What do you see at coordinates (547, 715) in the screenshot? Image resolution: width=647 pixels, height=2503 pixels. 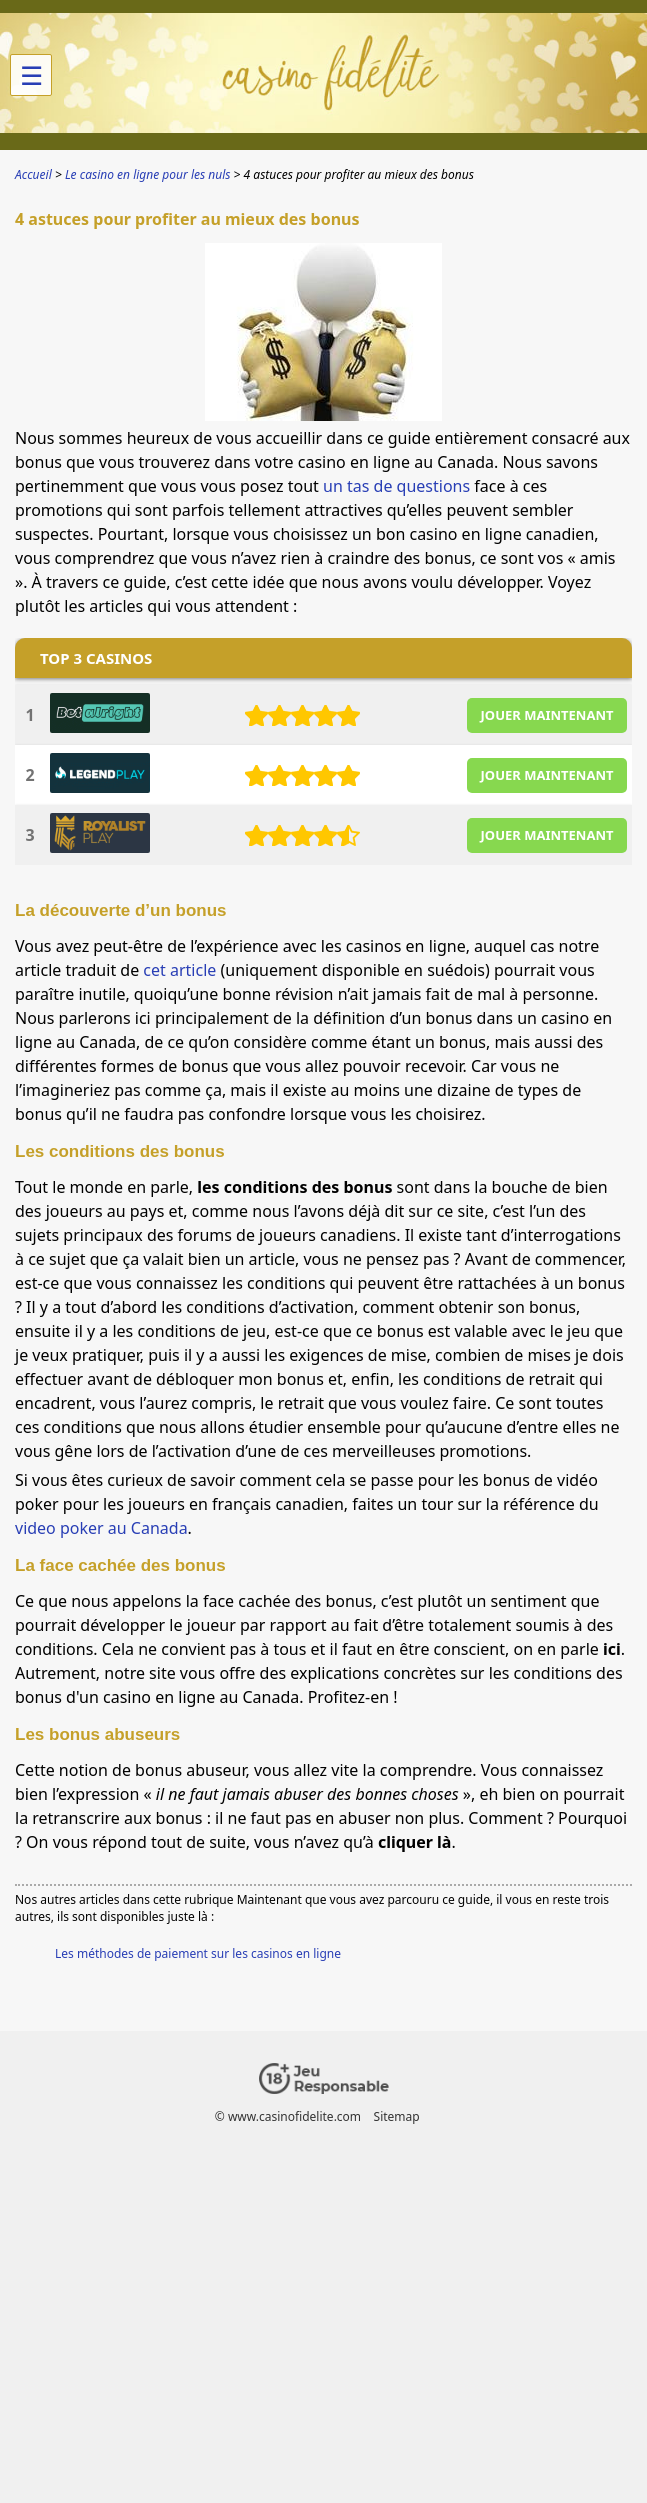 I see `JOUER MAINTENANT` at bounding box center [547, 715].